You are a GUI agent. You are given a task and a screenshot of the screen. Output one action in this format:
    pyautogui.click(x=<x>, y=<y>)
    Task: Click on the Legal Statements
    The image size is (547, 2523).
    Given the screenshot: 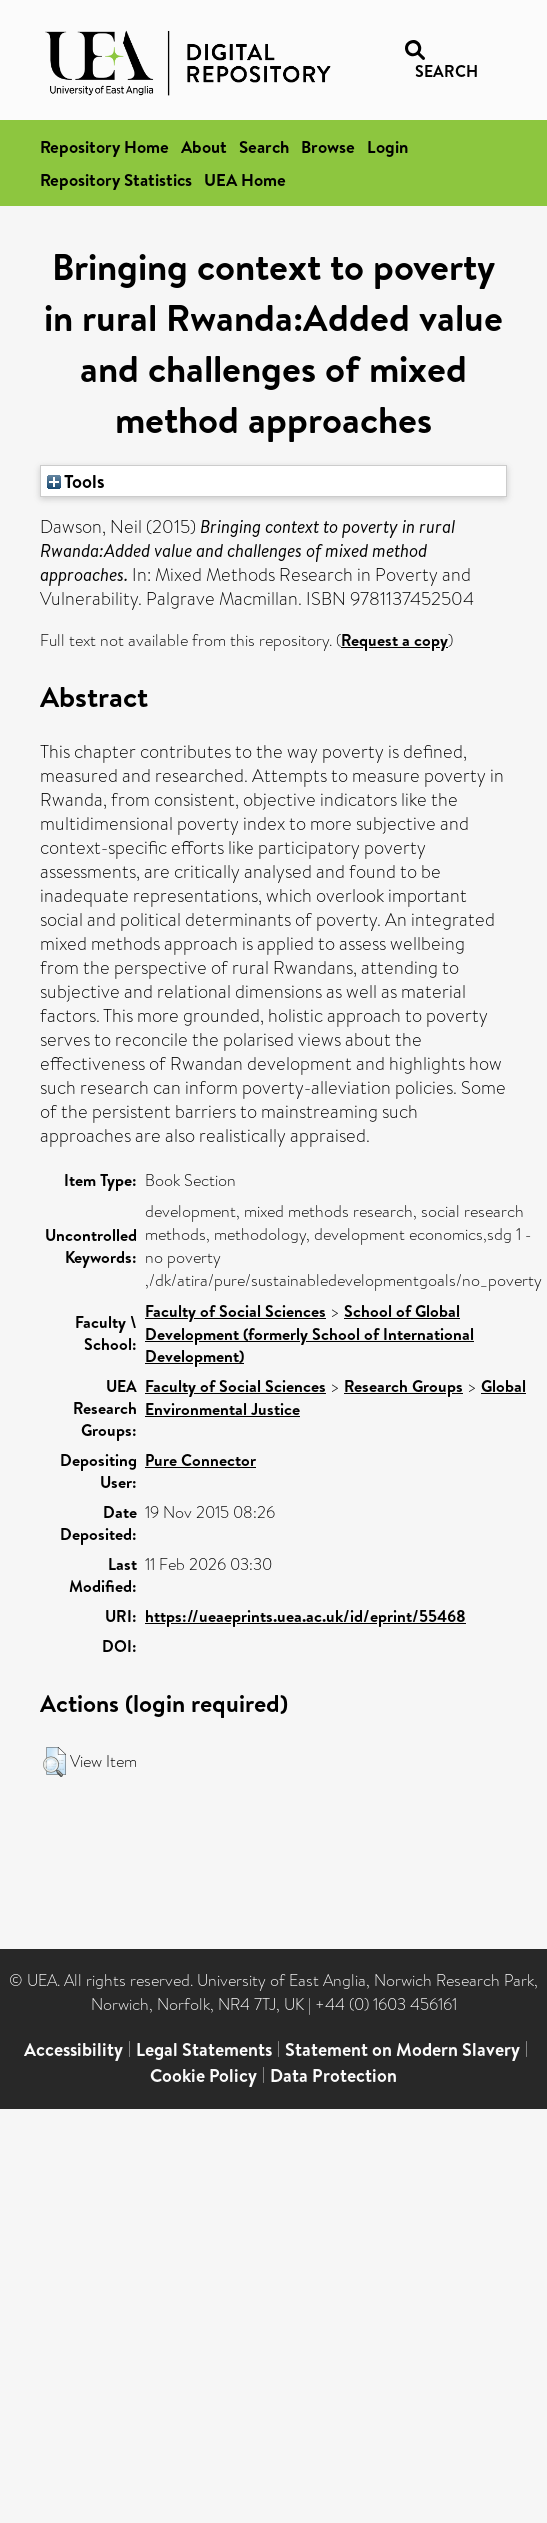 What is the action you would take?
    pyautogui.click(x=204, y=2049)
    